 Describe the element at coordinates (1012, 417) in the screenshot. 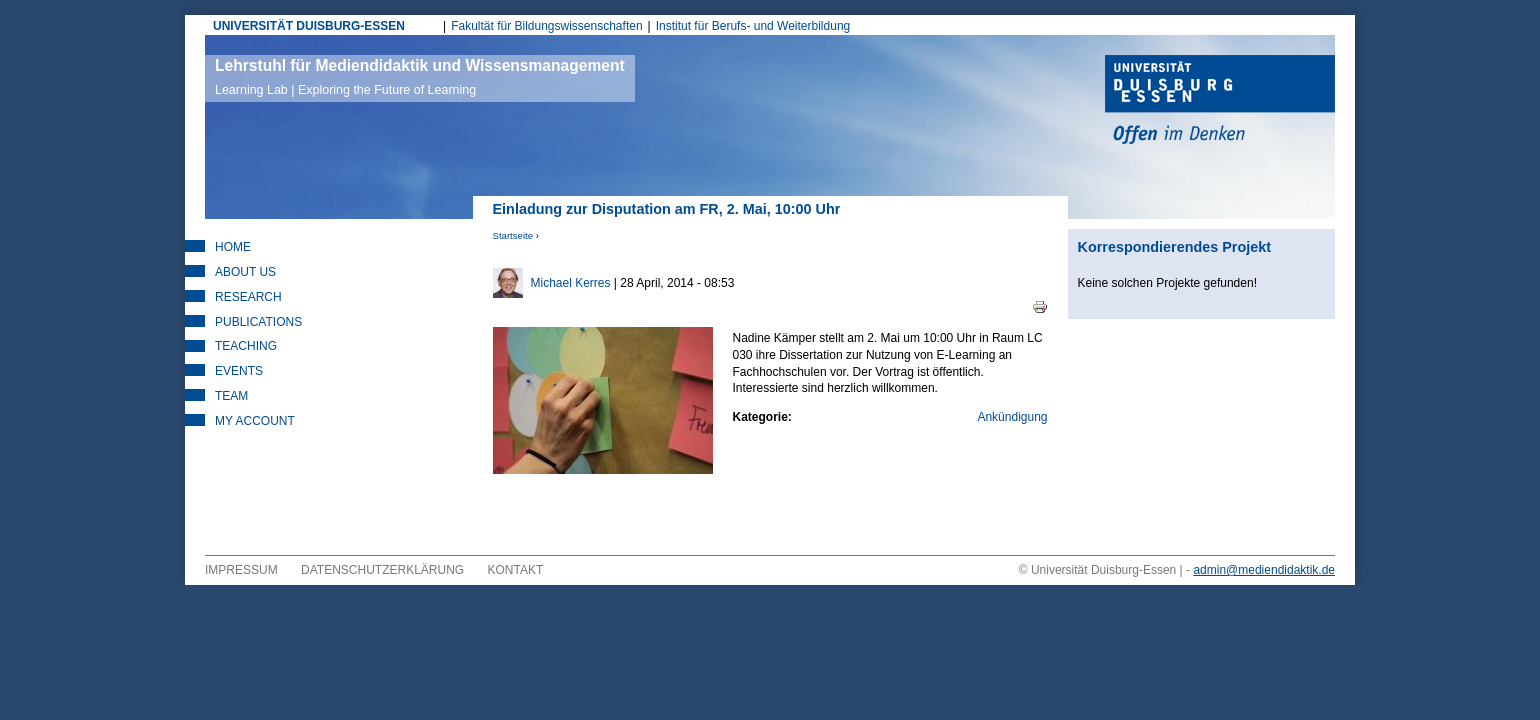

I see `Ankündigung` at that location.